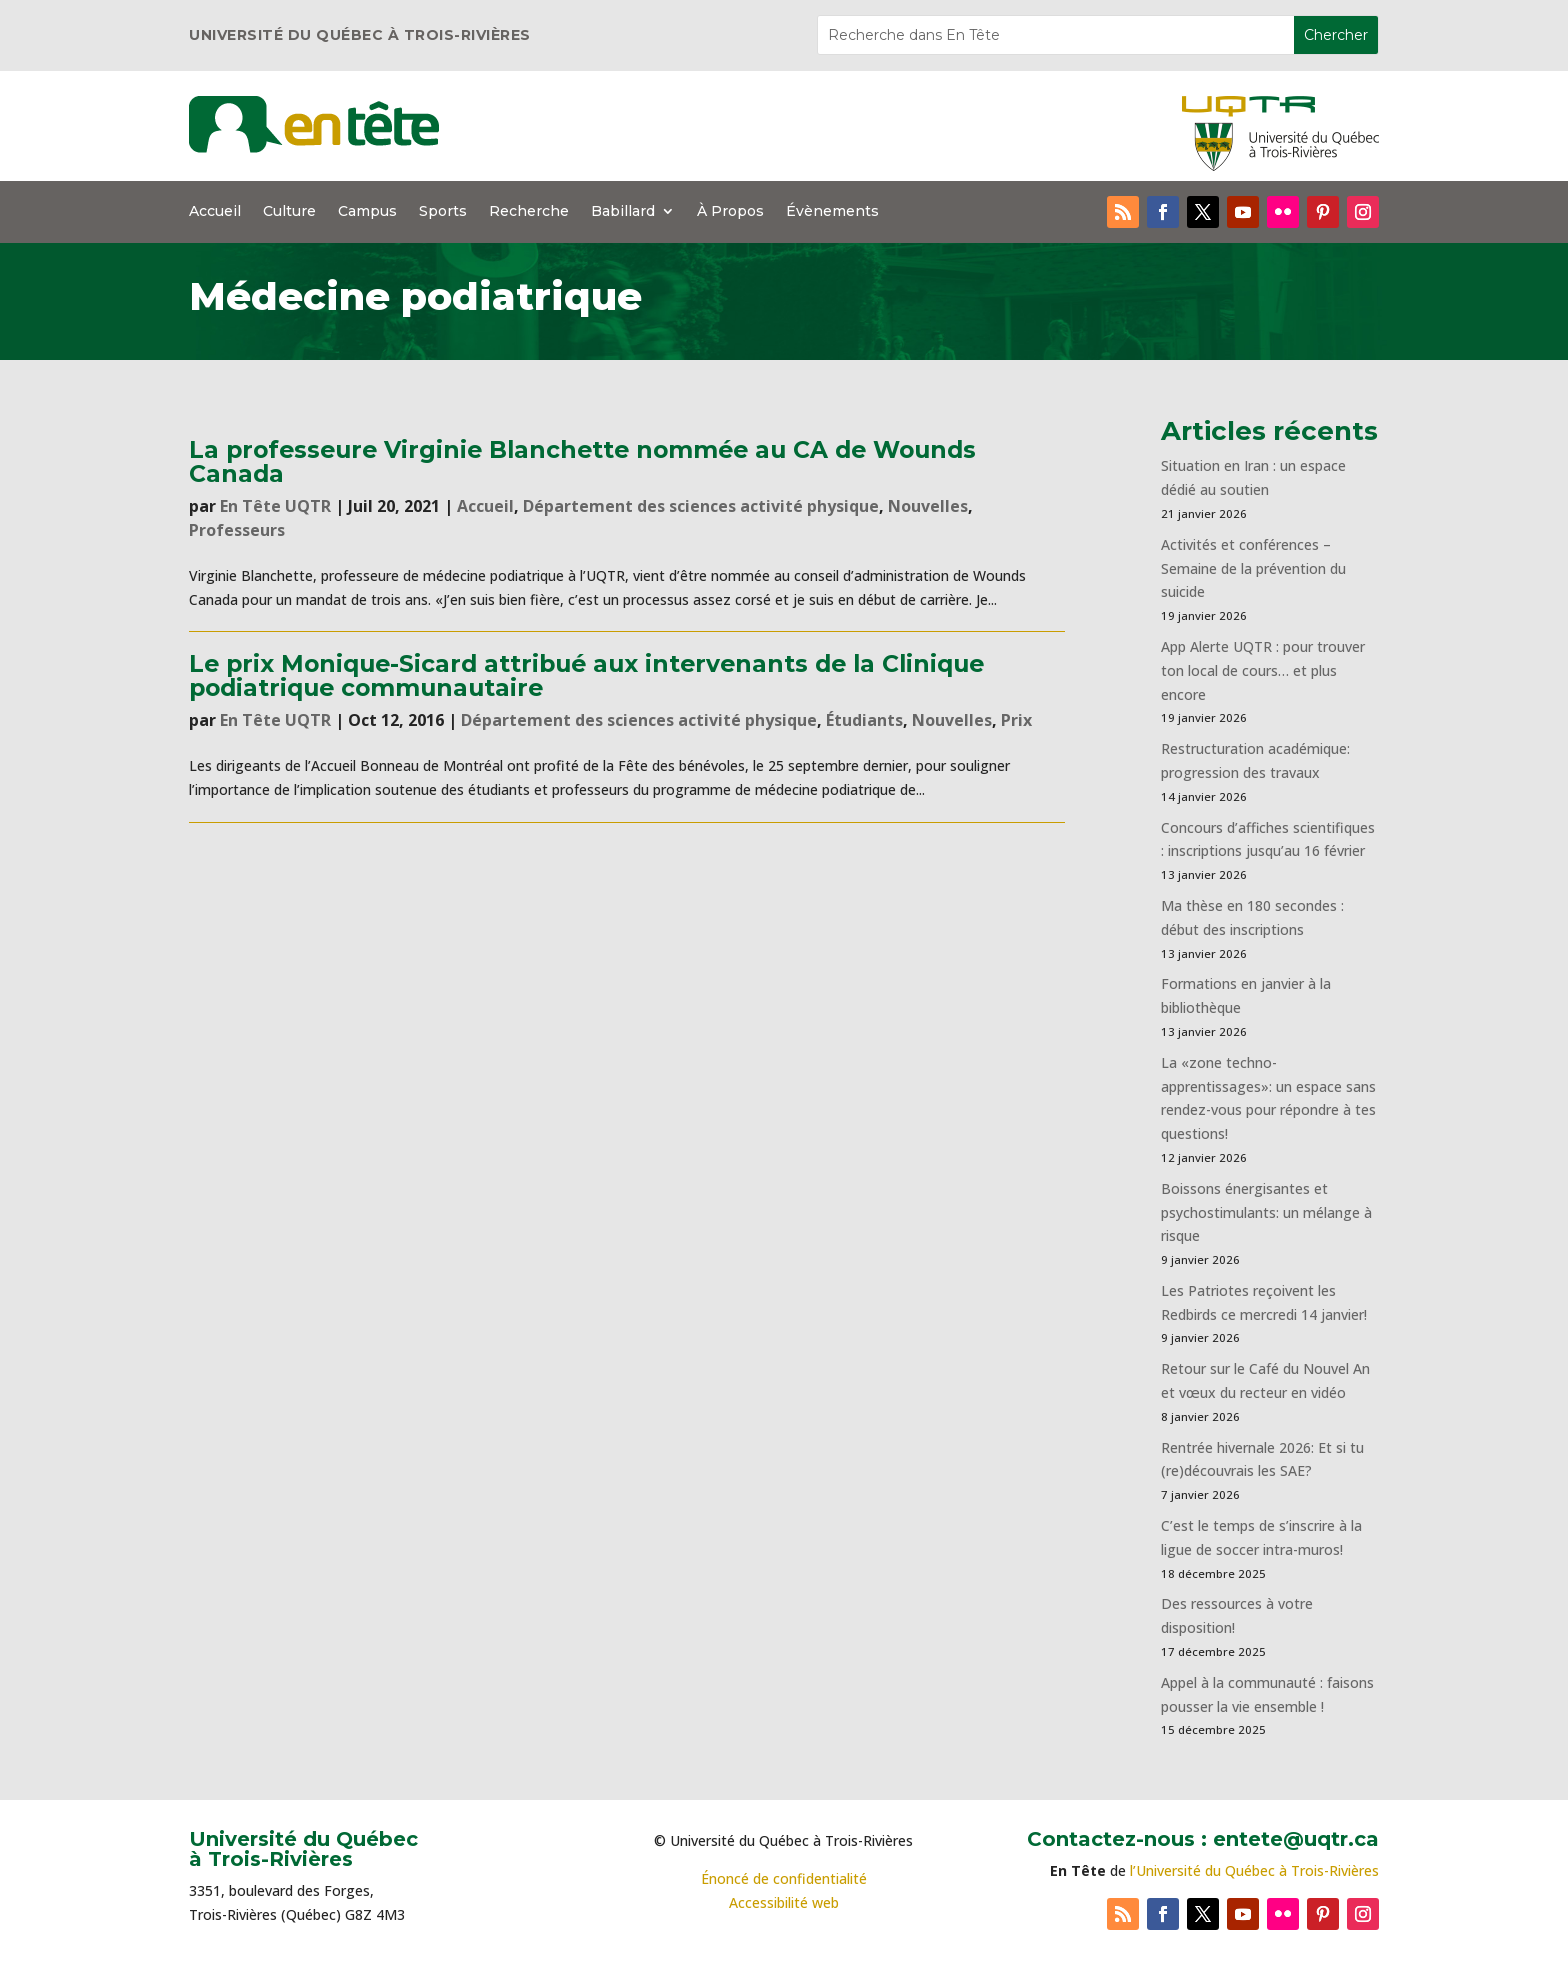  I want to click on À Propos, so click(730, 212).